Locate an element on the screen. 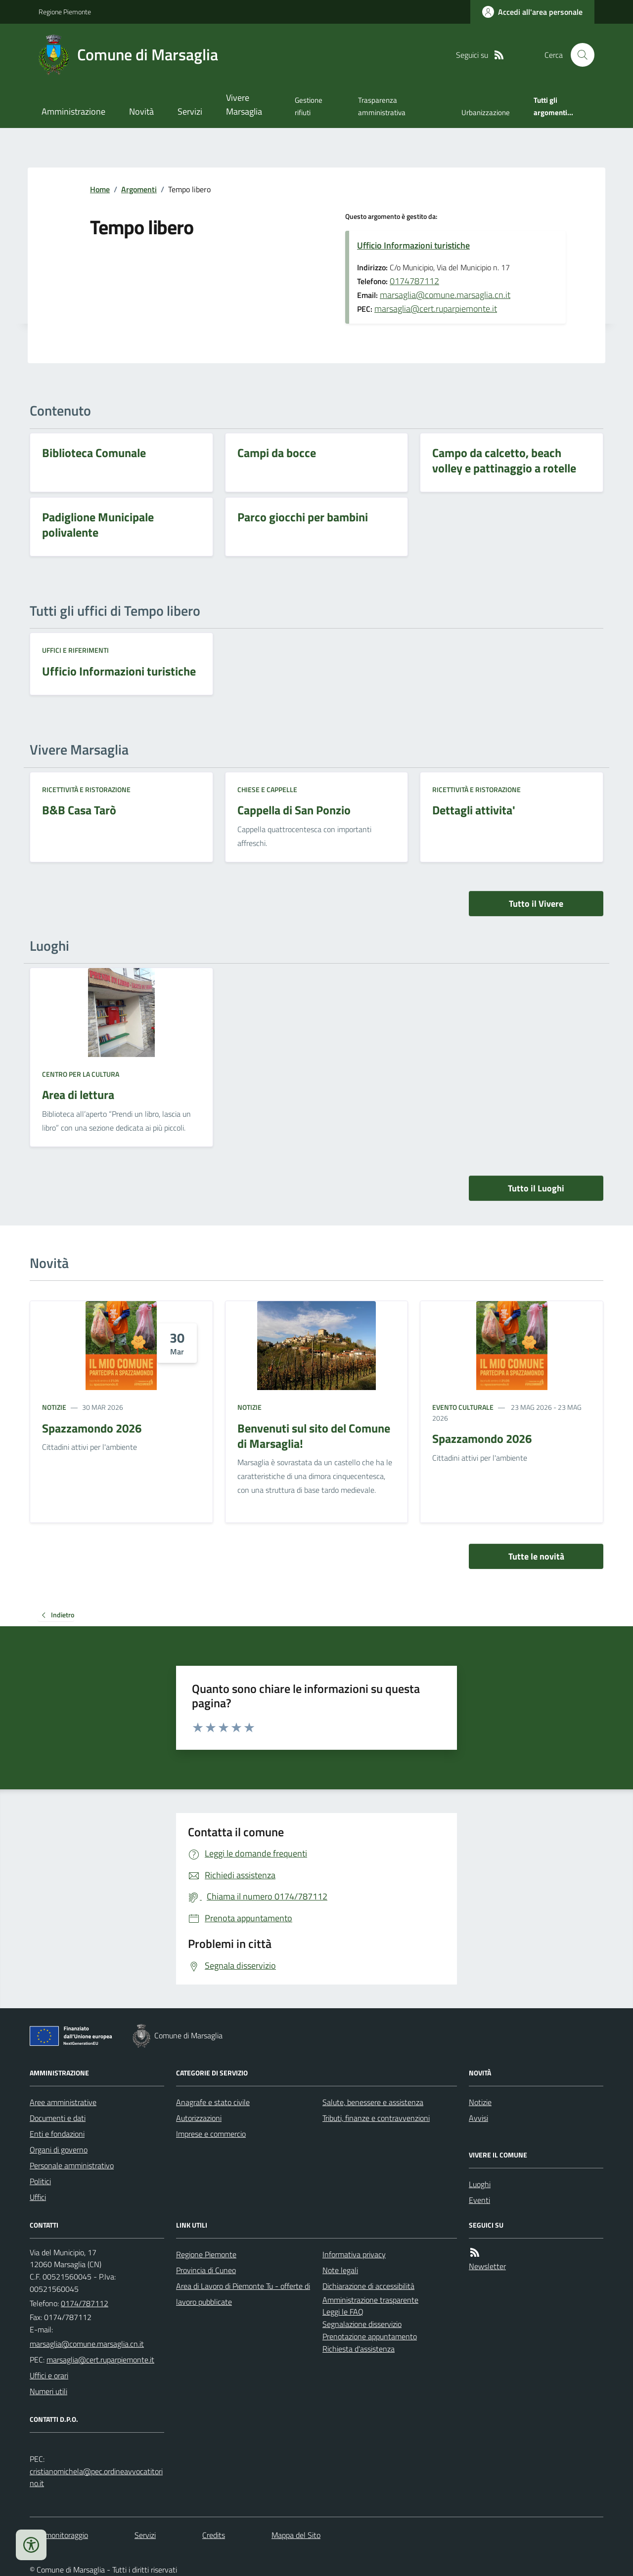 The height and width of the screenshot is (2576, 633). Credits is located at coordinates (213, 2535).